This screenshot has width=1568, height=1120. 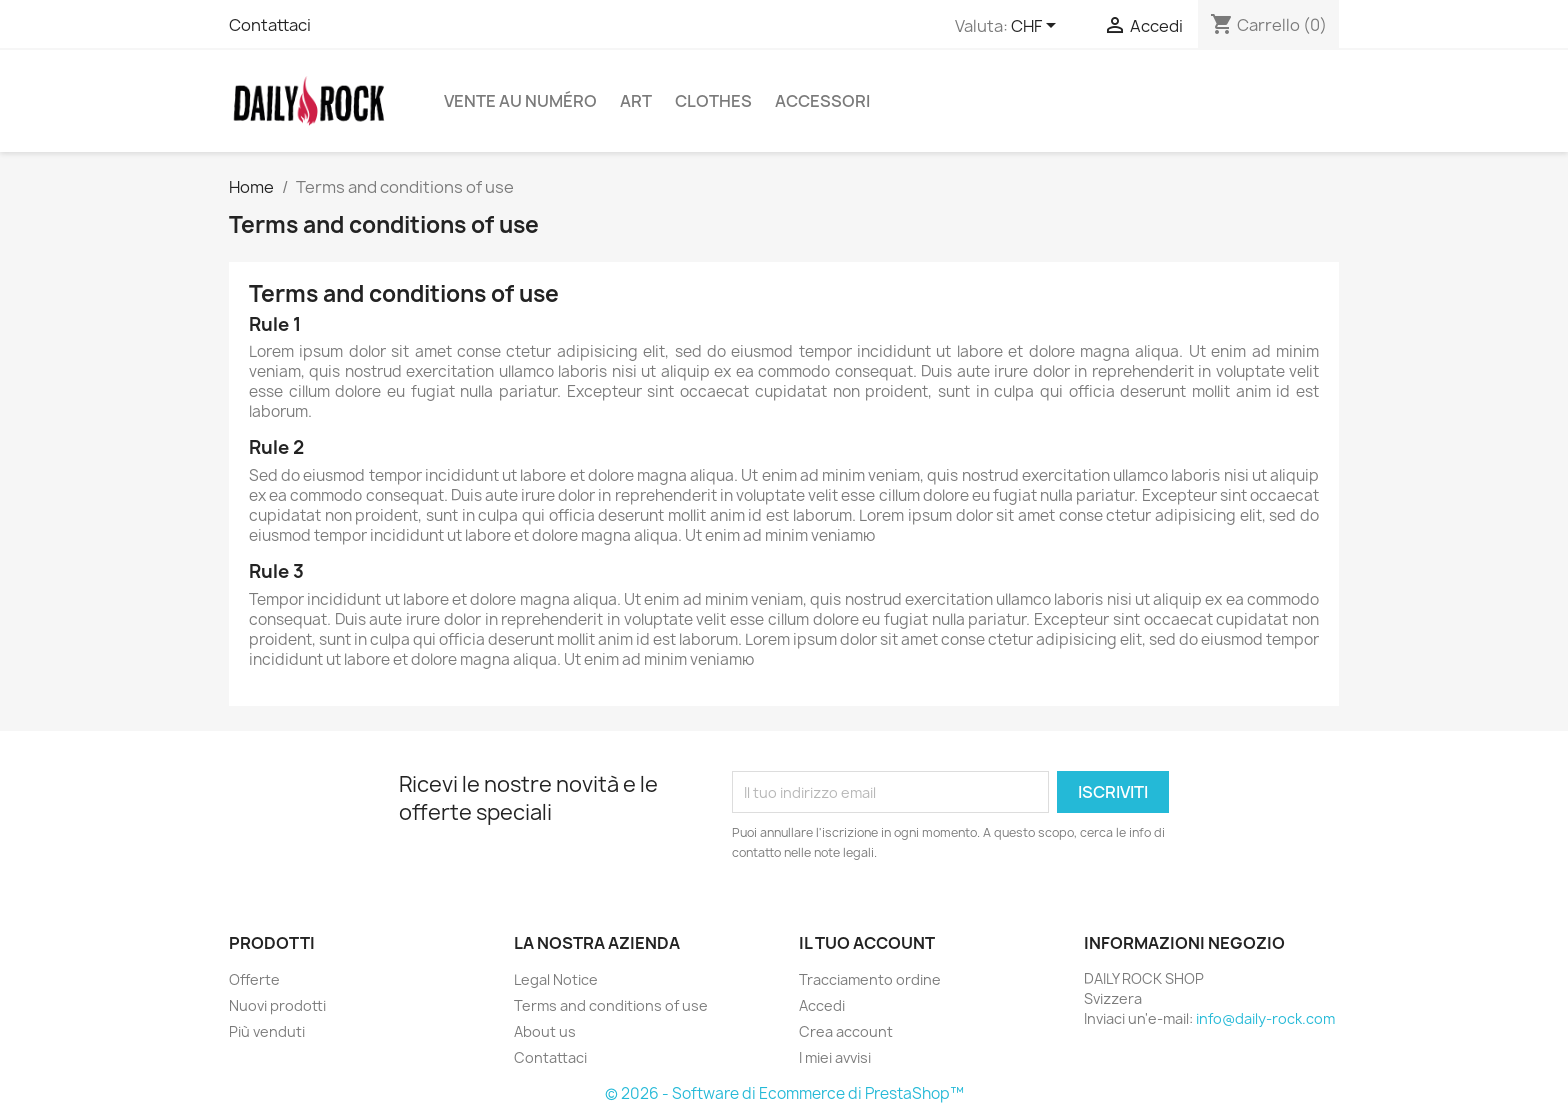 I want to click on I miei avvisi, so click(x=835, y=1057).